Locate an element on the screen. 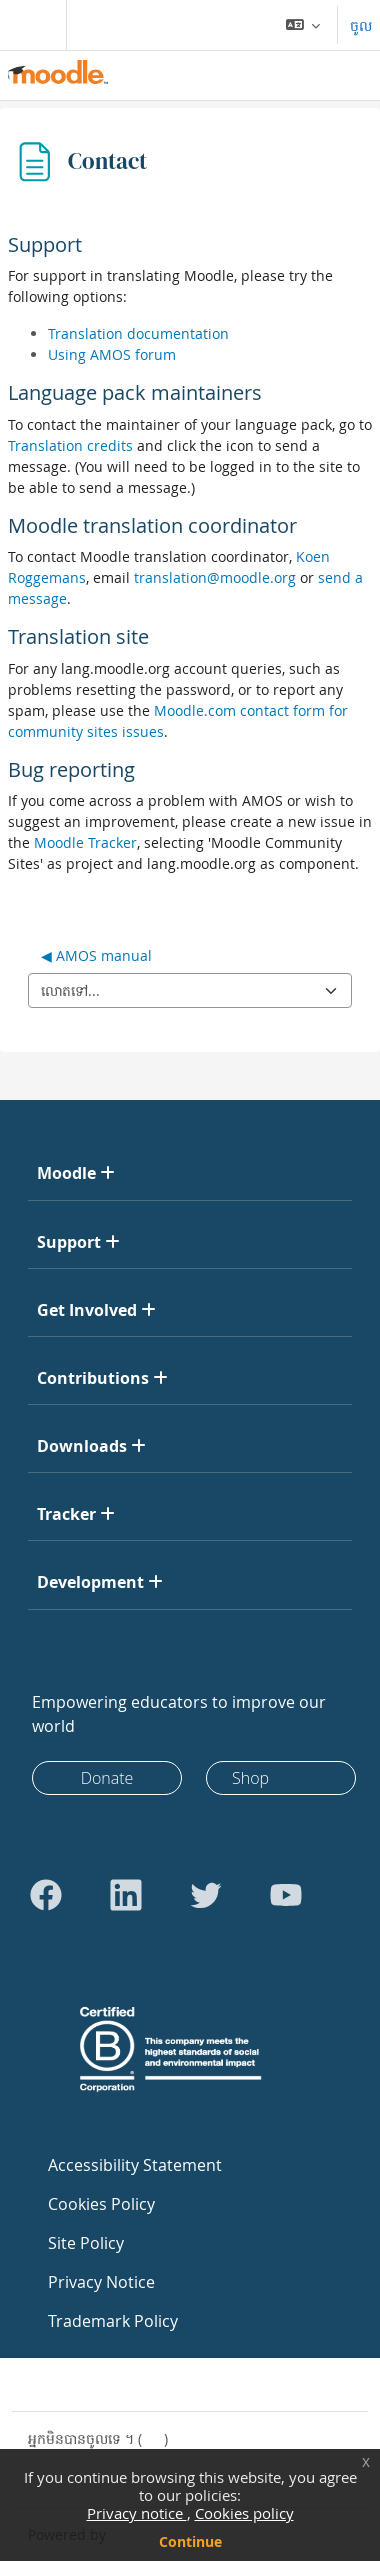 The height and width of the screenshot is (2561, 380). Shop is located at coordinates (250, 1778).